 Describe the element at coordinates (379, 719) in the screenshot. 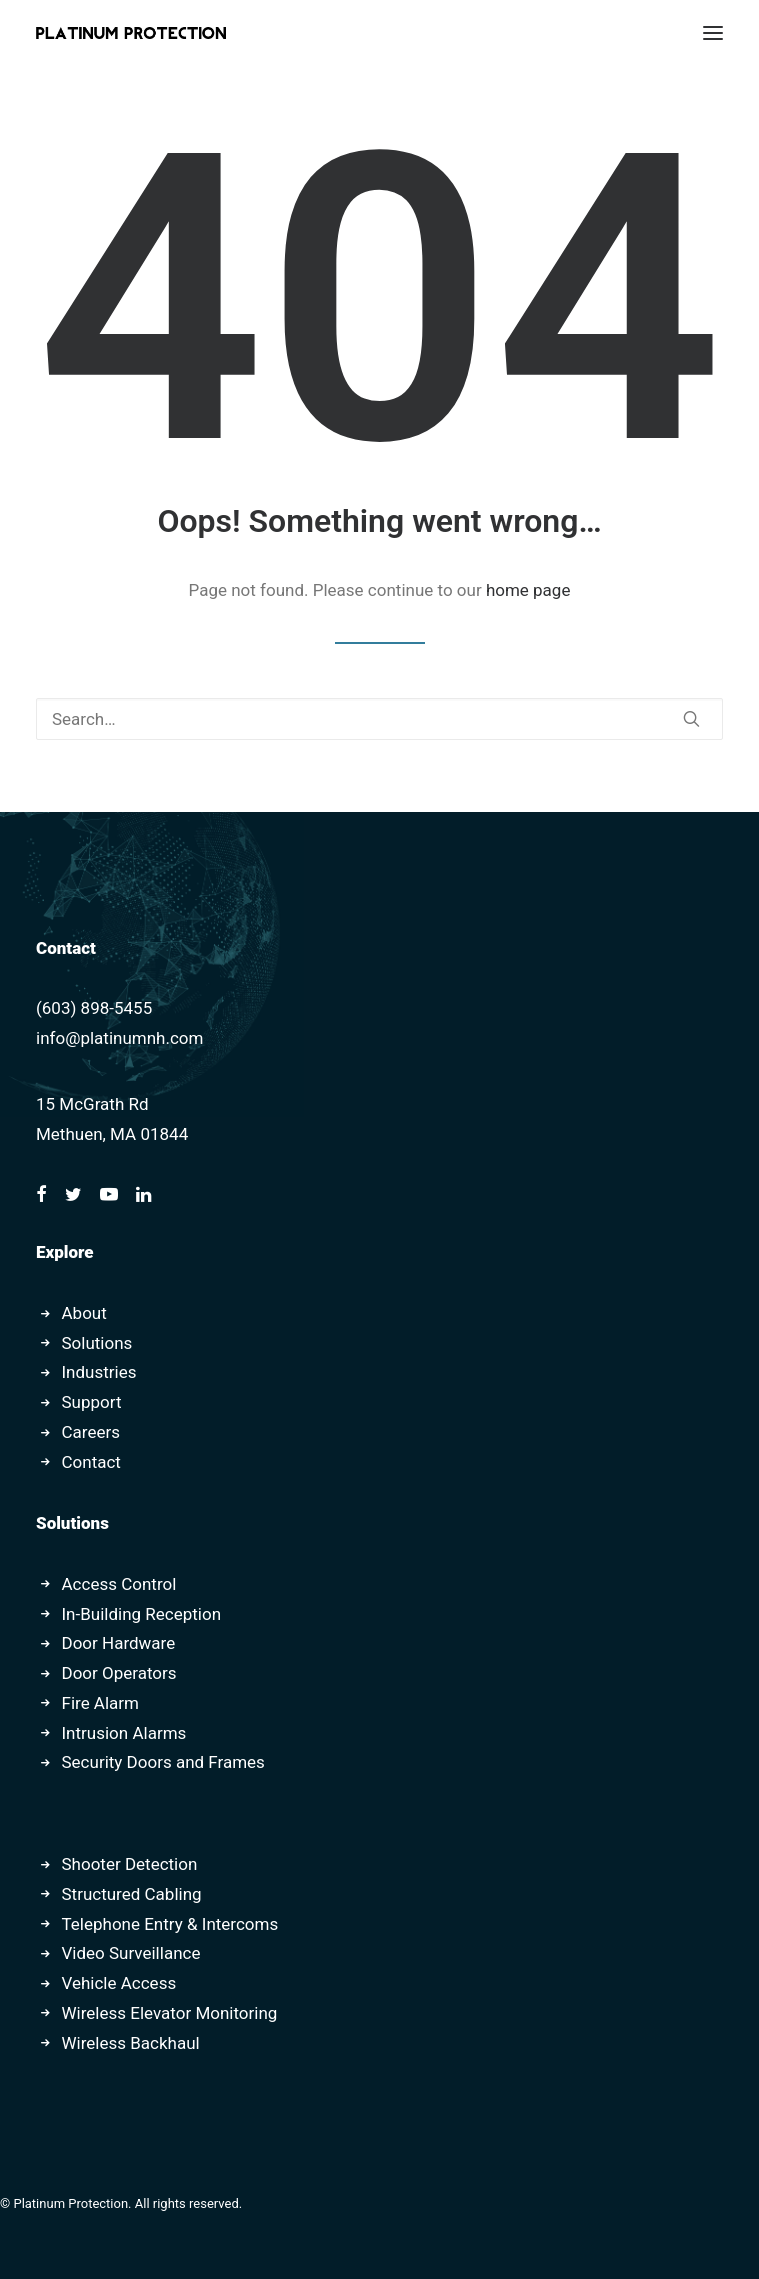

I see `[Search]` at that location.